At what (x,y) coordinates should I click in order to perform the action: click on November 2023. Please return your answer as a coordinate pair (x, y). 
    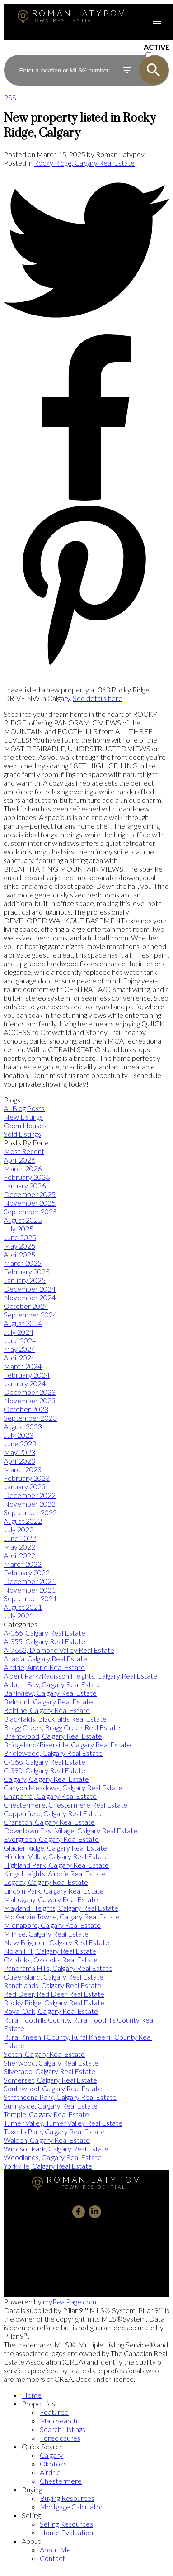
    Looking at the image, I should click on (30, 1400).